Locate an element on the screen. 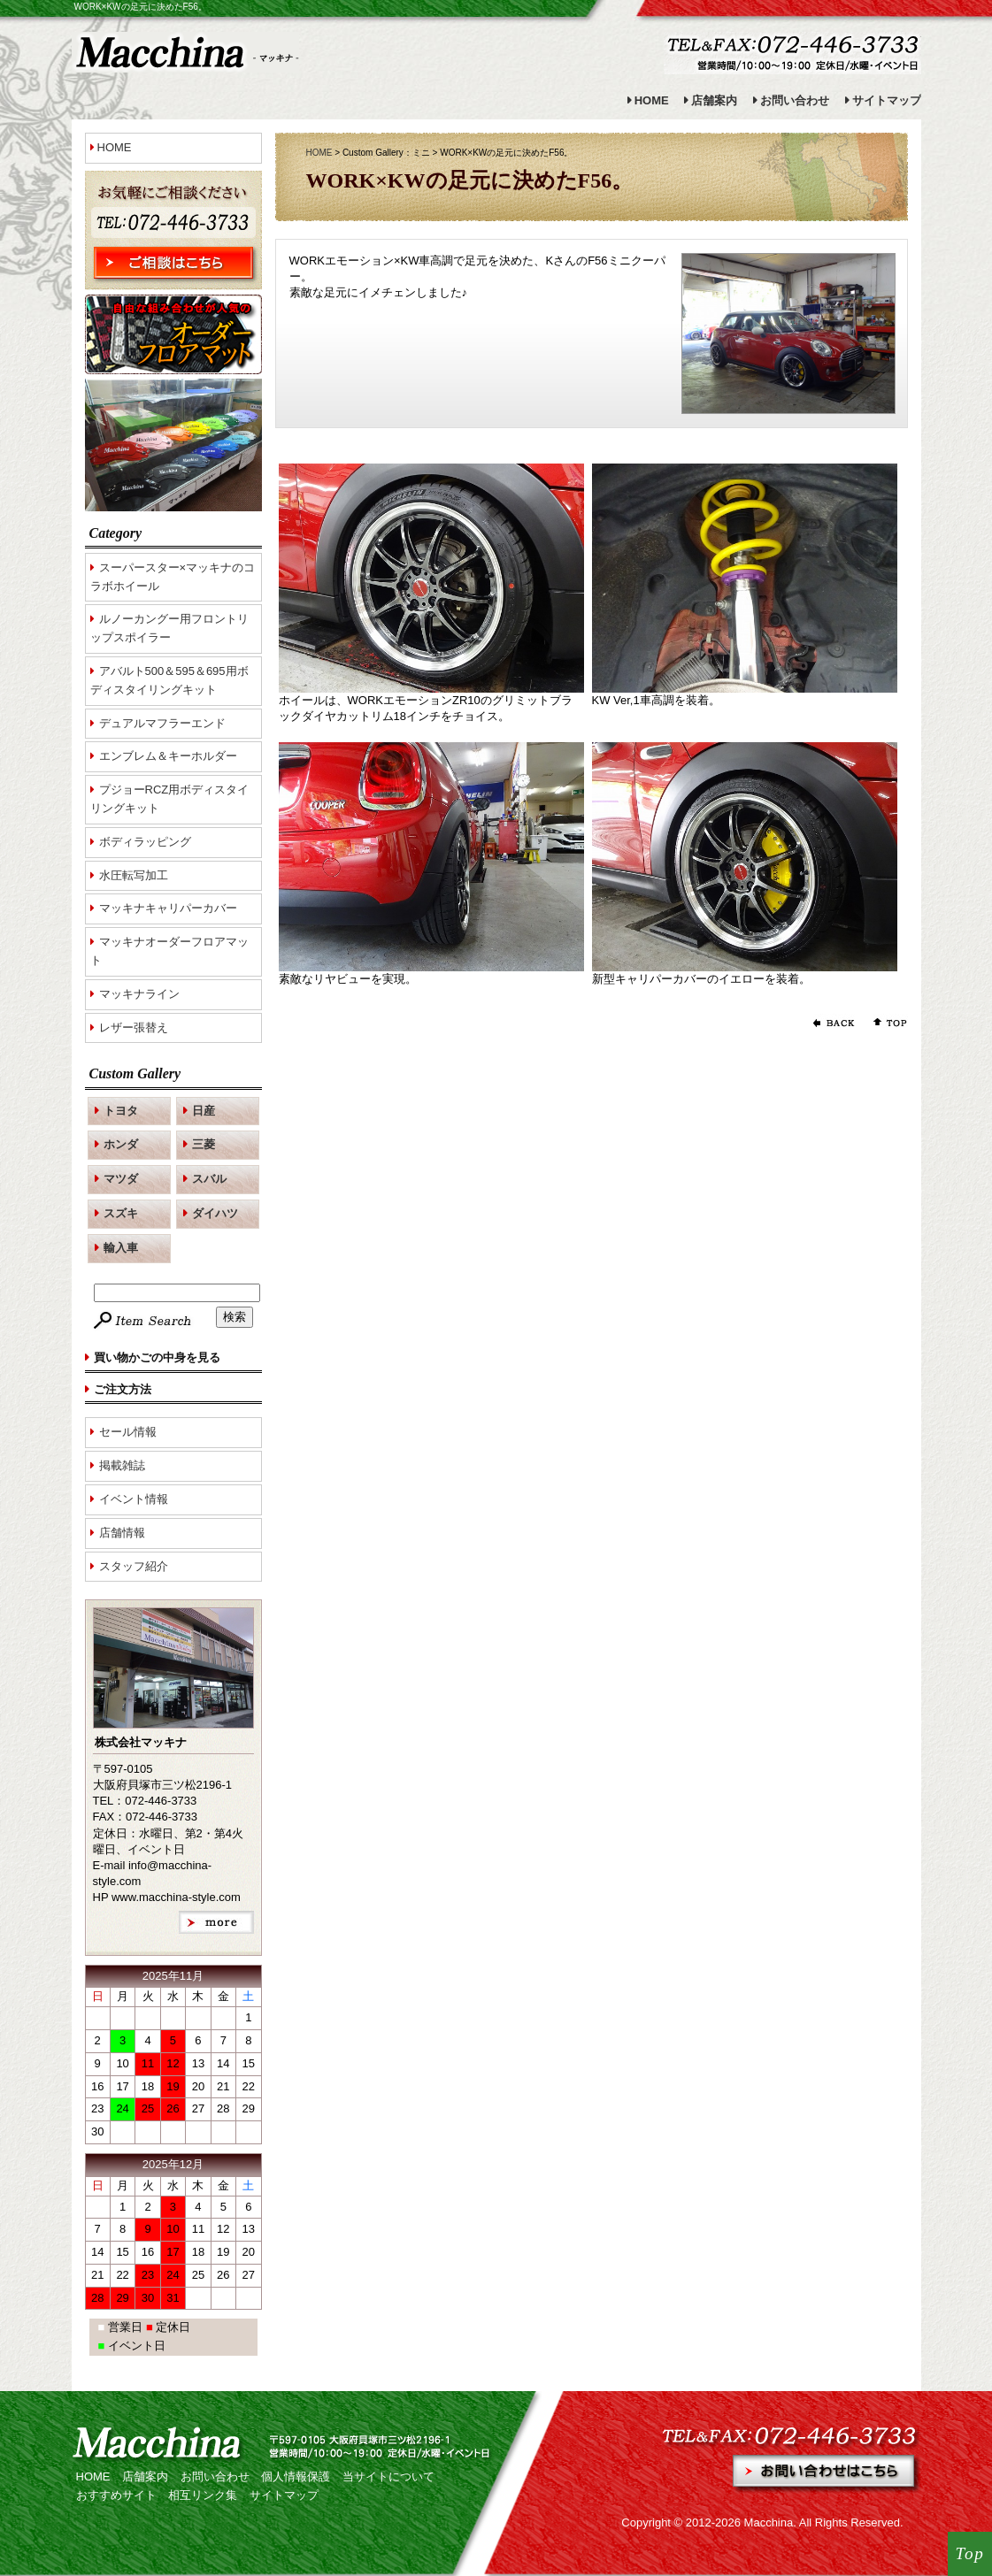 This screenshot has width=992, height=2576. プジョーRCZ用ボディスタイリングキット is located at coordinates (170, 799).